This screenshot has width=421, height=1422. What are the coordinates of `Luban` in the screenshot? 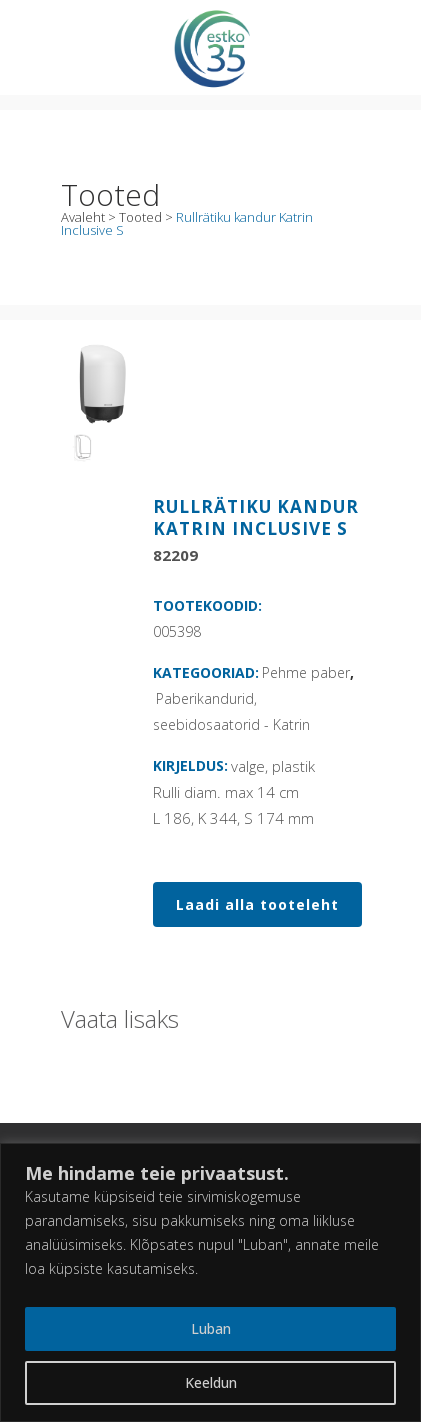 It's located at (211, 1328).